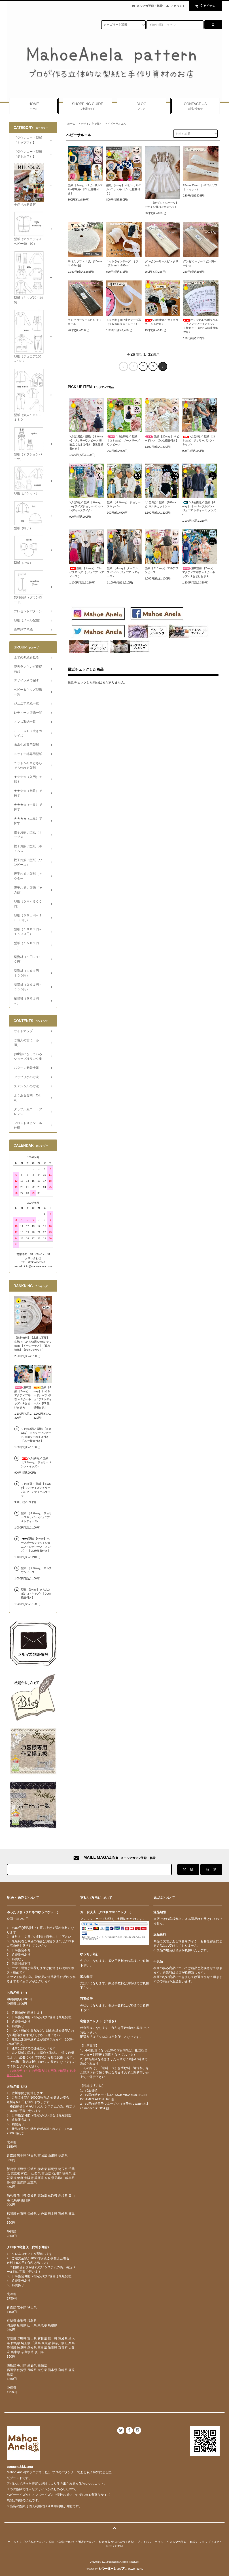  Describe the element at coordinates (123, 572) in the screenshot. I see `型紙 【４way】 タックシェフパンツ - ジュニア レディース -` at that location.